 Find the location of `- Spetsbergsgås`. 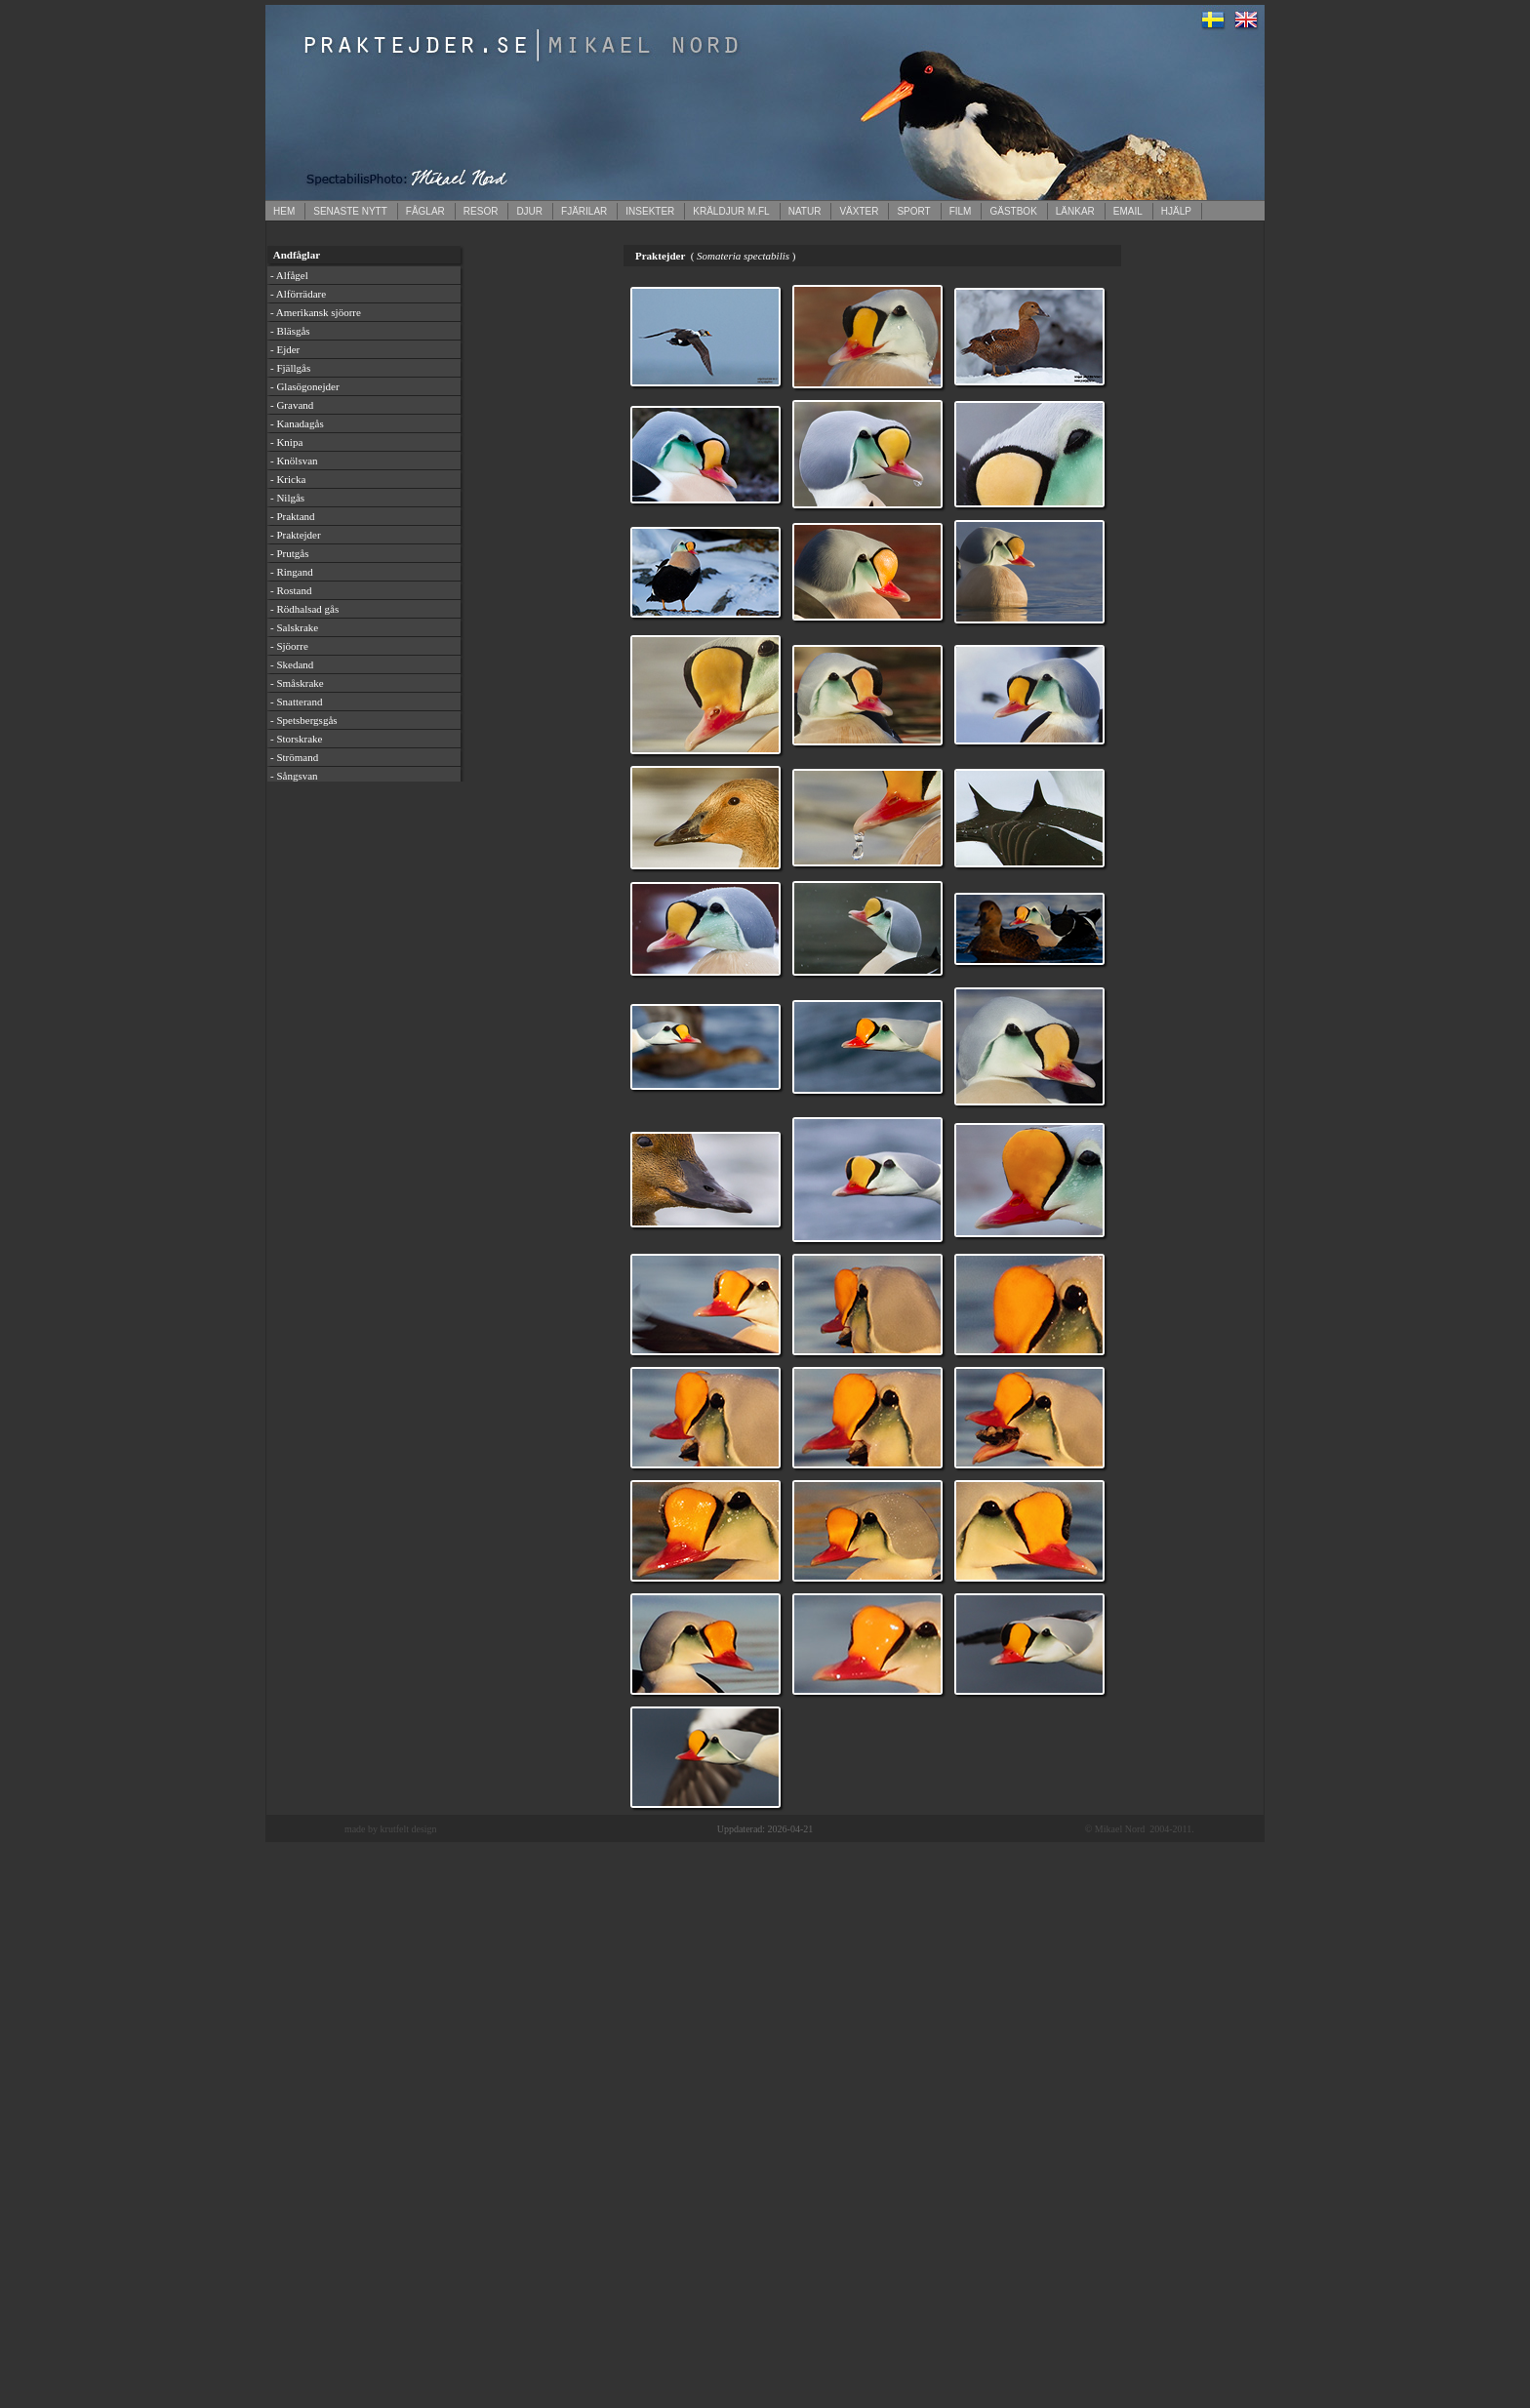

- Spetsbergsgås is located at coordinates (304, 720).